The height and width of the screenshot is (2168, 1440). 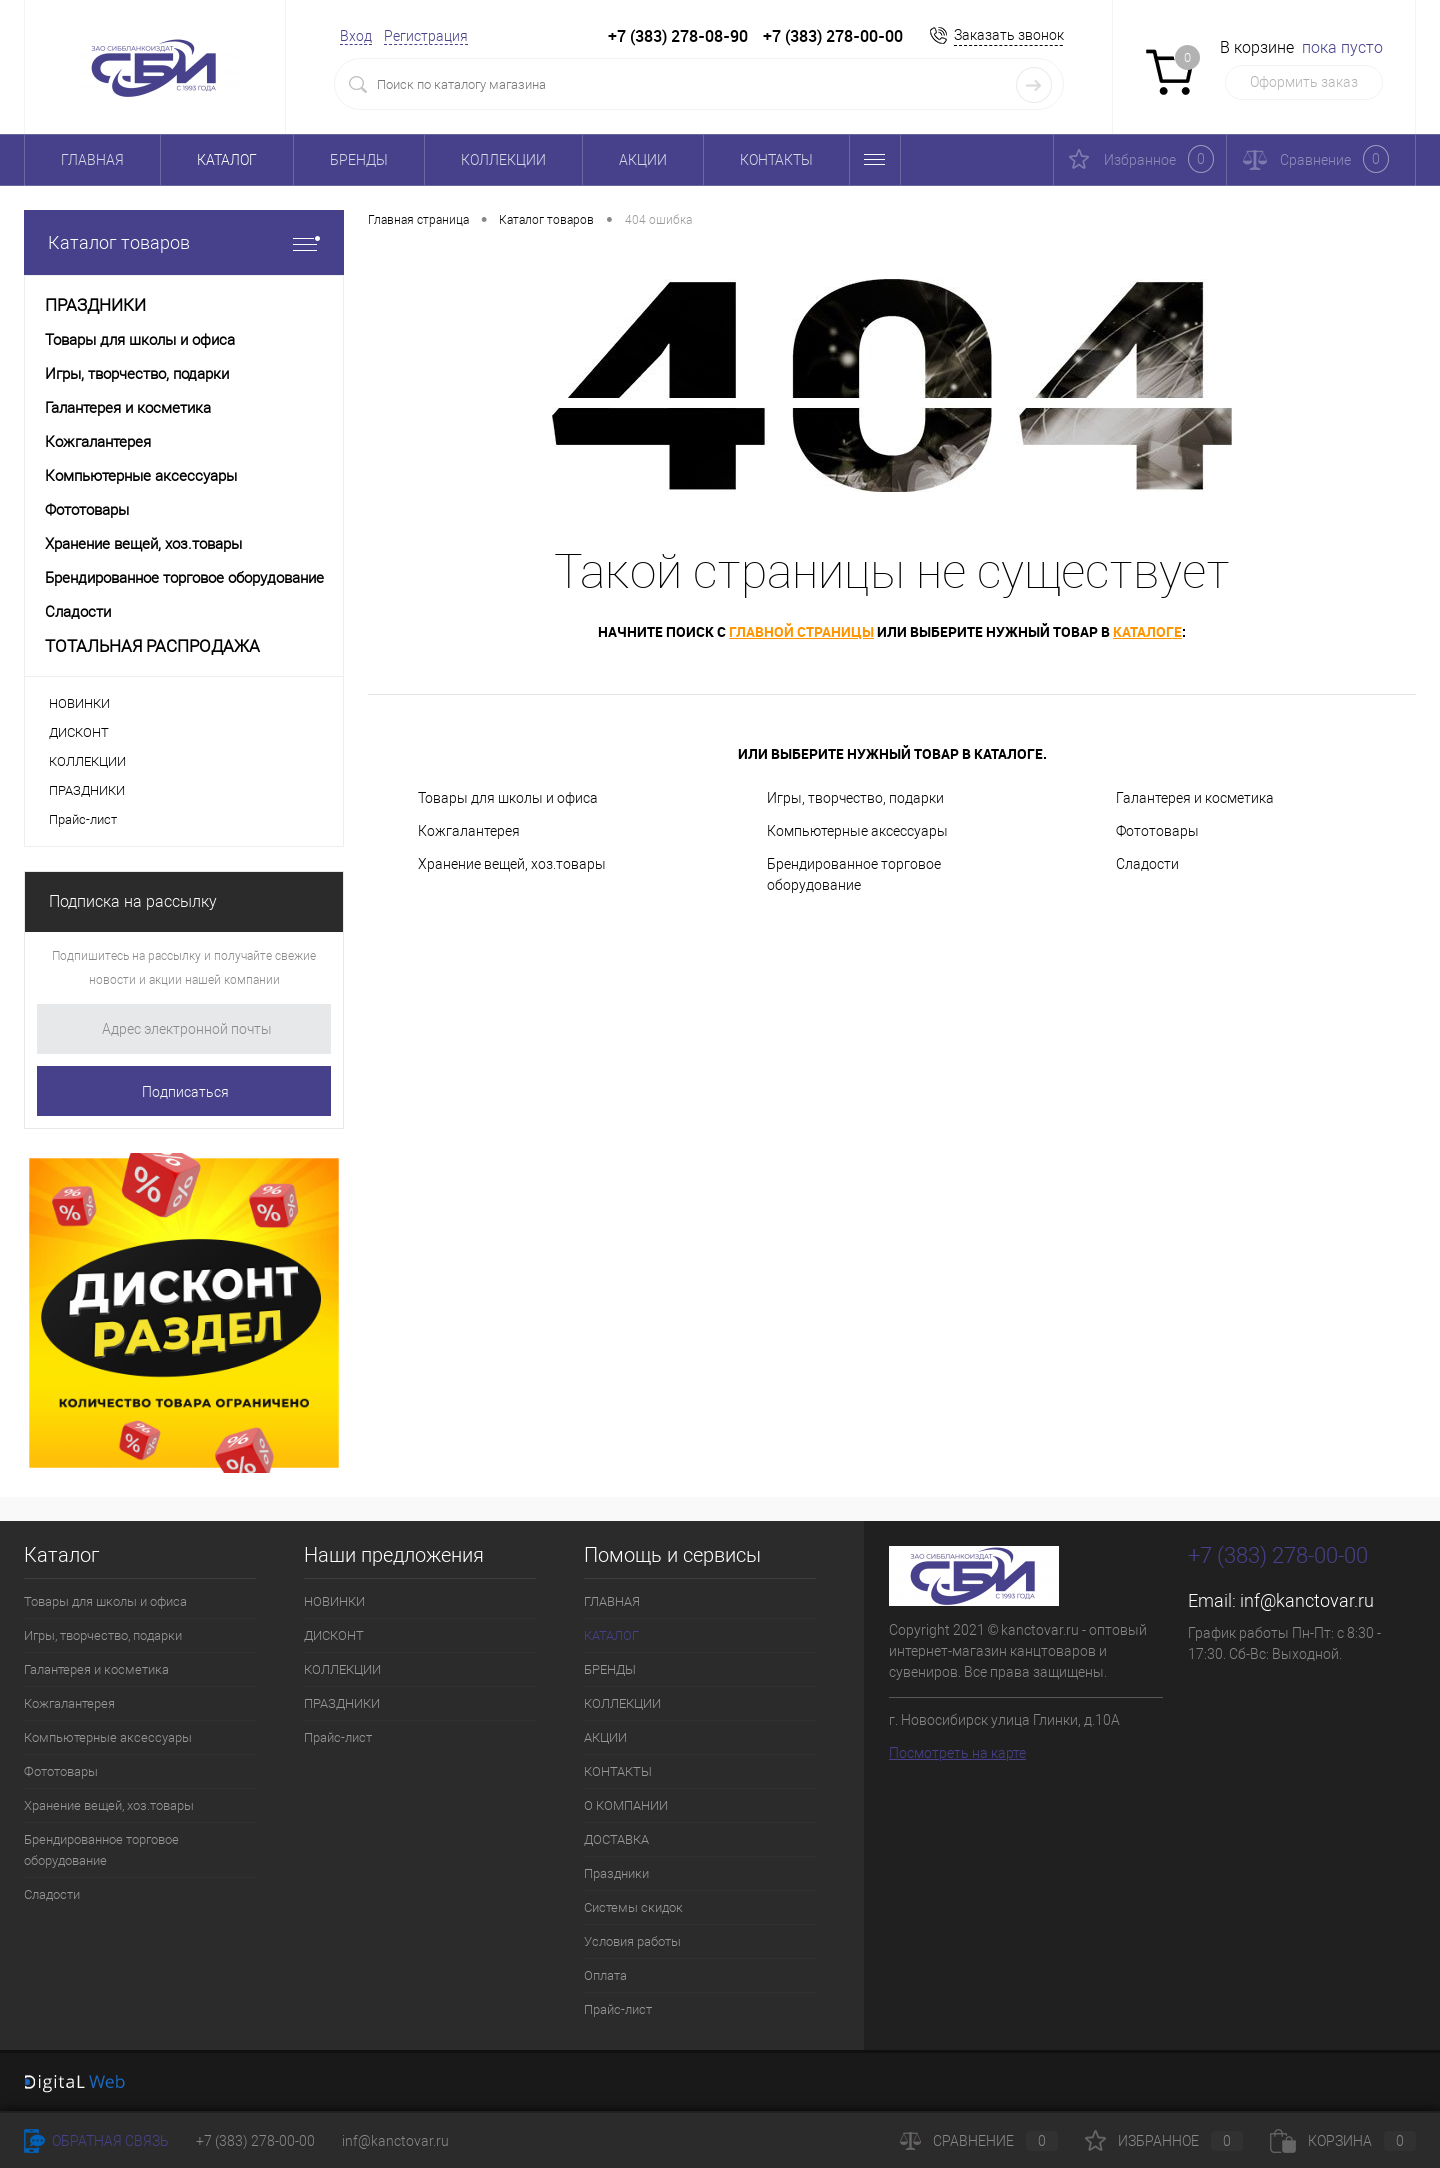 What do you see at coordinates (1147, 631) in the screenshot?
I see `каталоге` at bounding box center [1147, 631].